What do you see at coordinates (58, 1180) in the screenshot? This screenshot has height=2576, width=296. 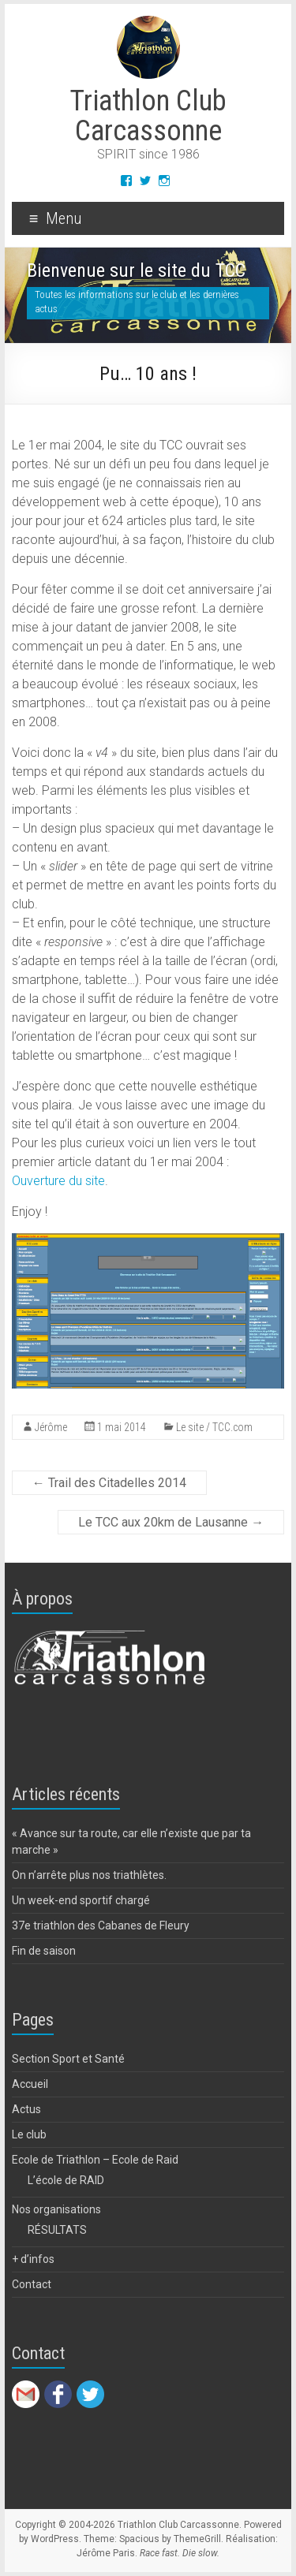 I see `Ouverture du site` at bounding box center [58, 1180].